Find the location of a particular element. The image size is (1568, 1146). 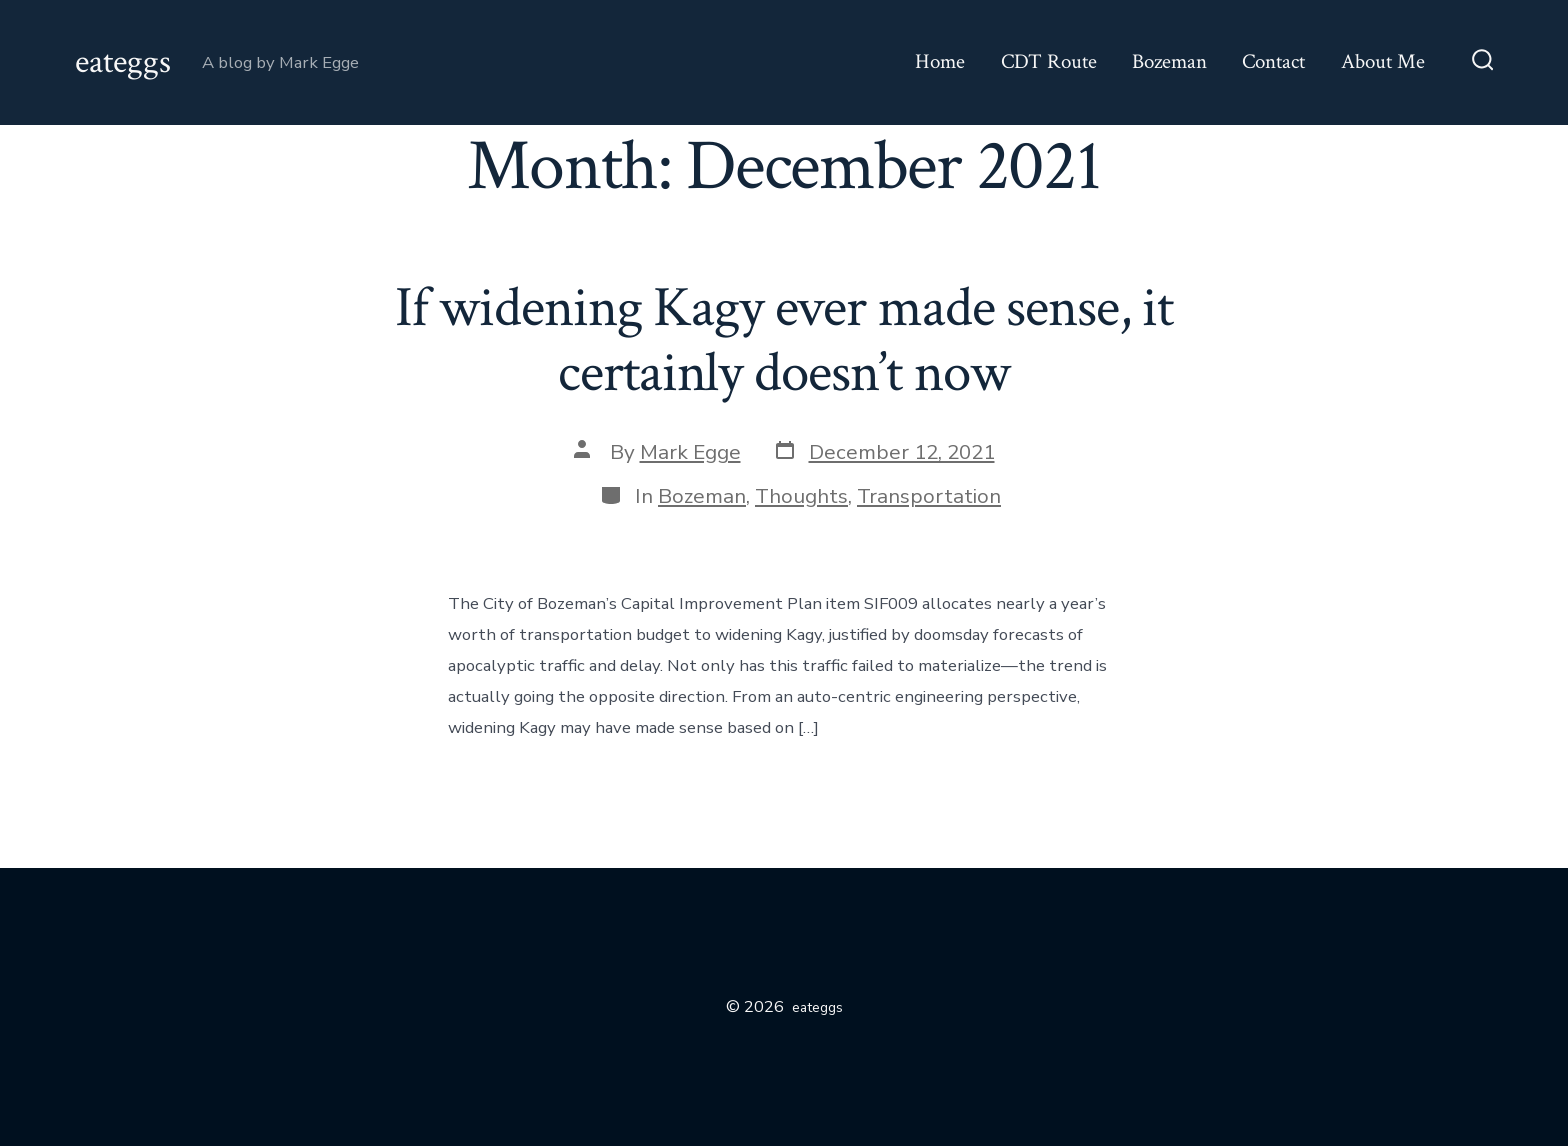

Mark Egge is located at coordinates (690, 452).